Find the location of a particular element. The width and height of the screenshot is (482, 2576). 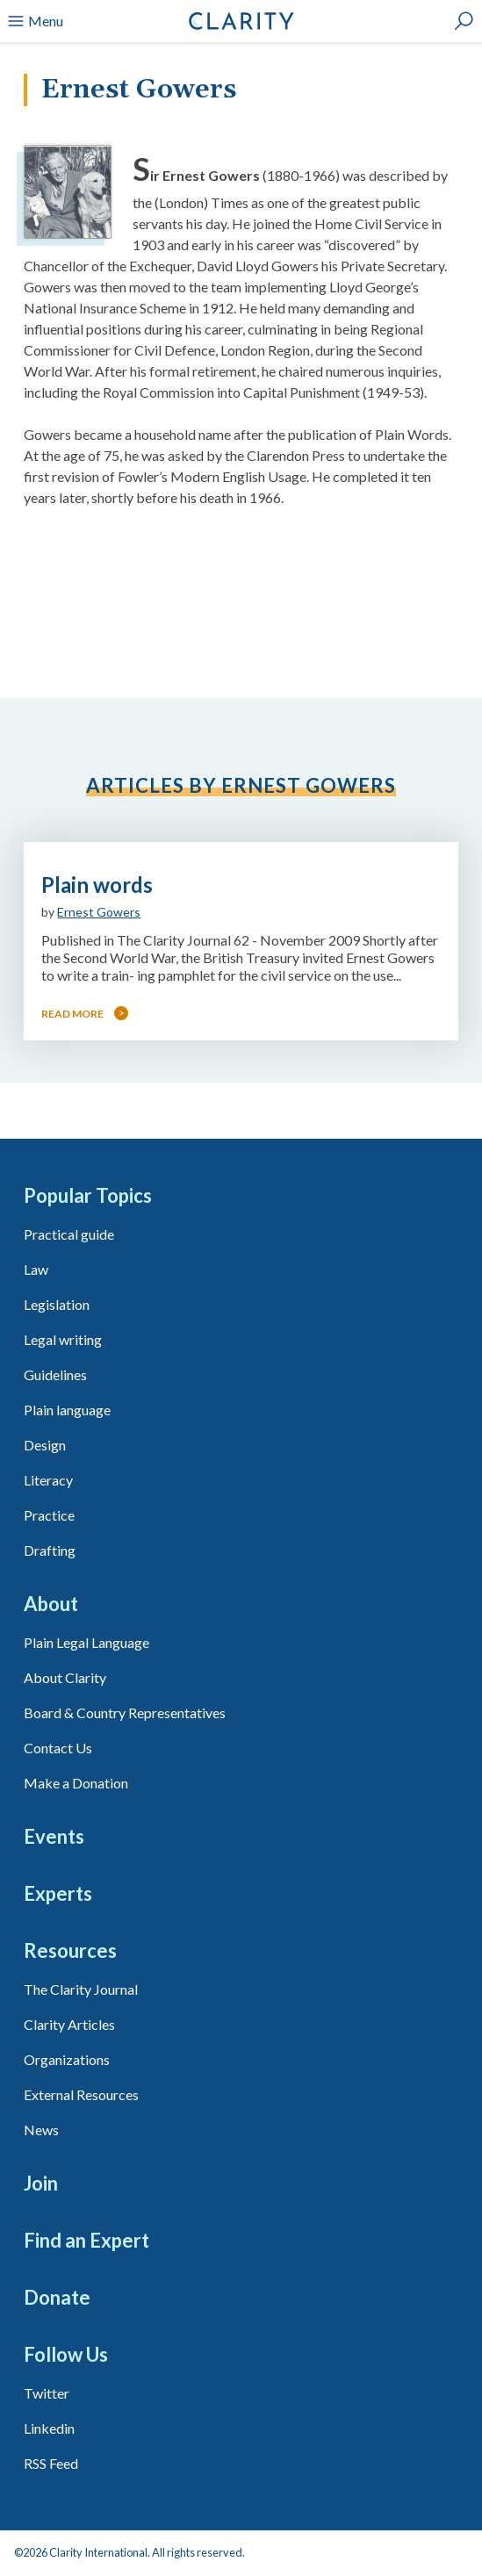

Read more is located at coordinates (72, 1013).